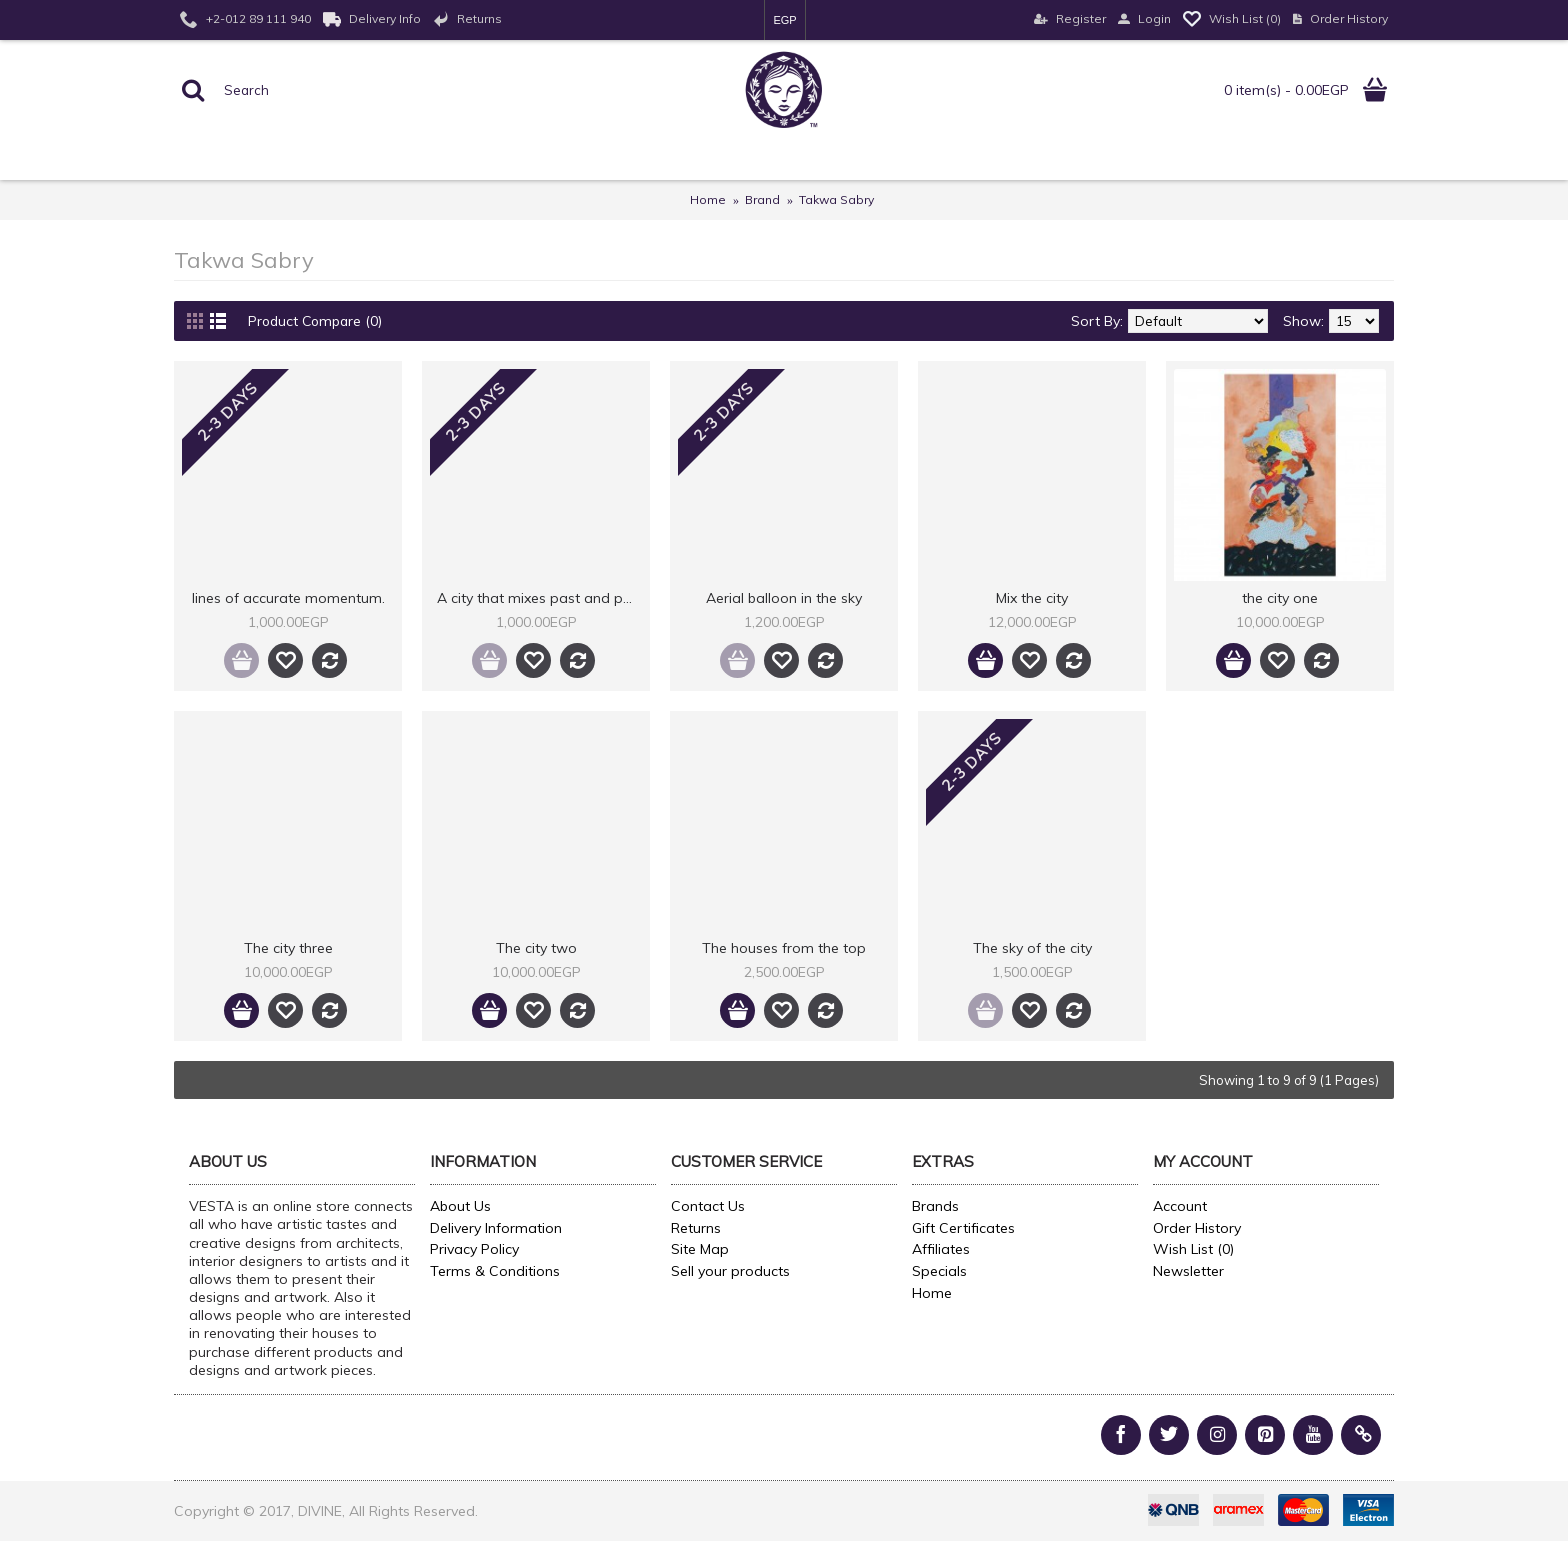  What do you see at coordinates (939, 1271) in the screenshot?
I see `Specials` at bounding box center [939, 1271].